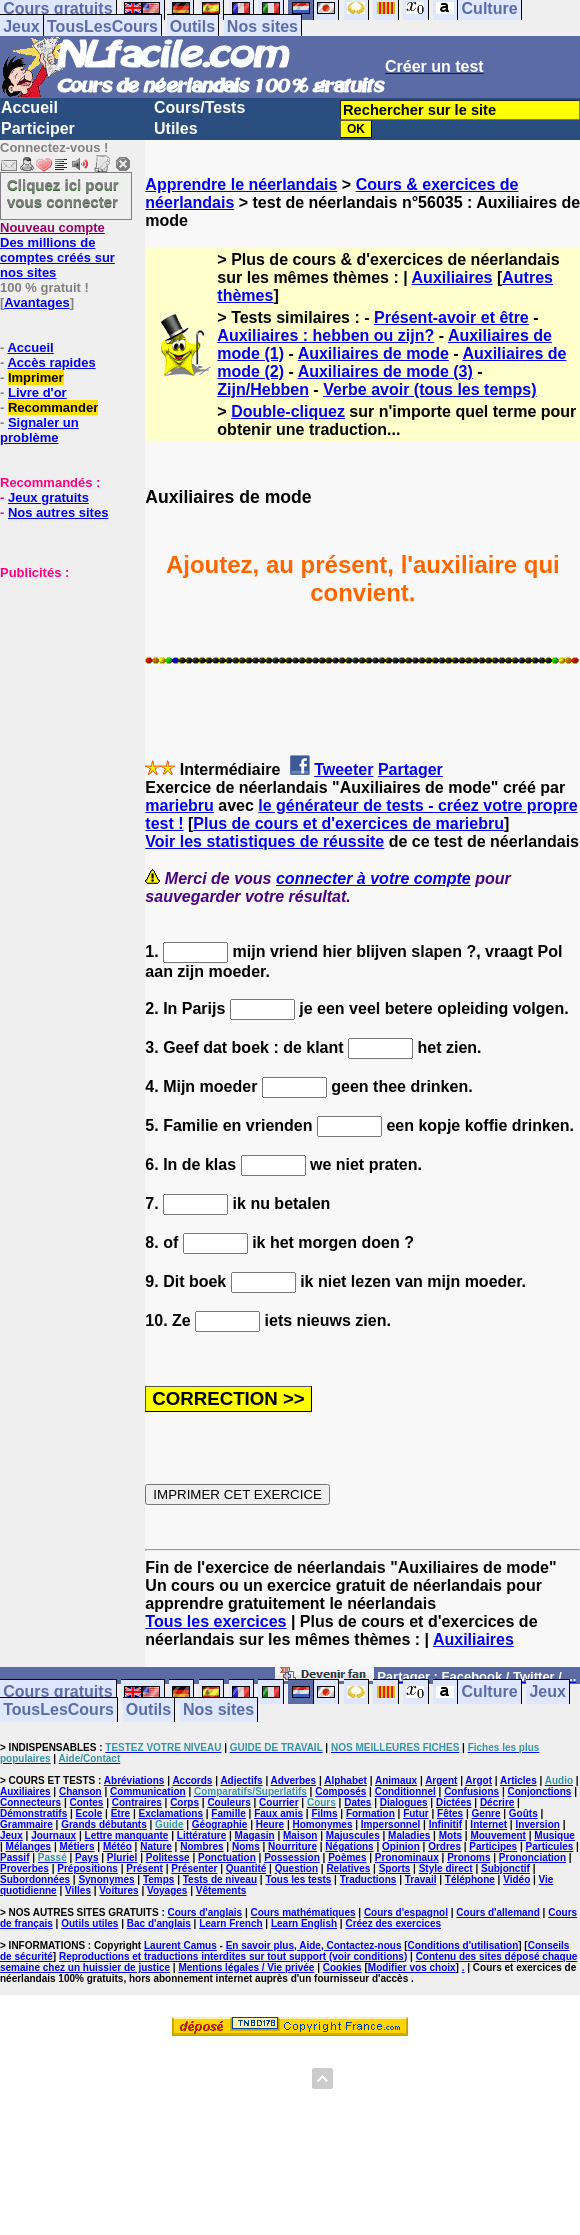 The image size is (580, 2235). Describe the element at coordinates (263, 389) in the screenshot. I see `Zijn/Hebben` at that location.